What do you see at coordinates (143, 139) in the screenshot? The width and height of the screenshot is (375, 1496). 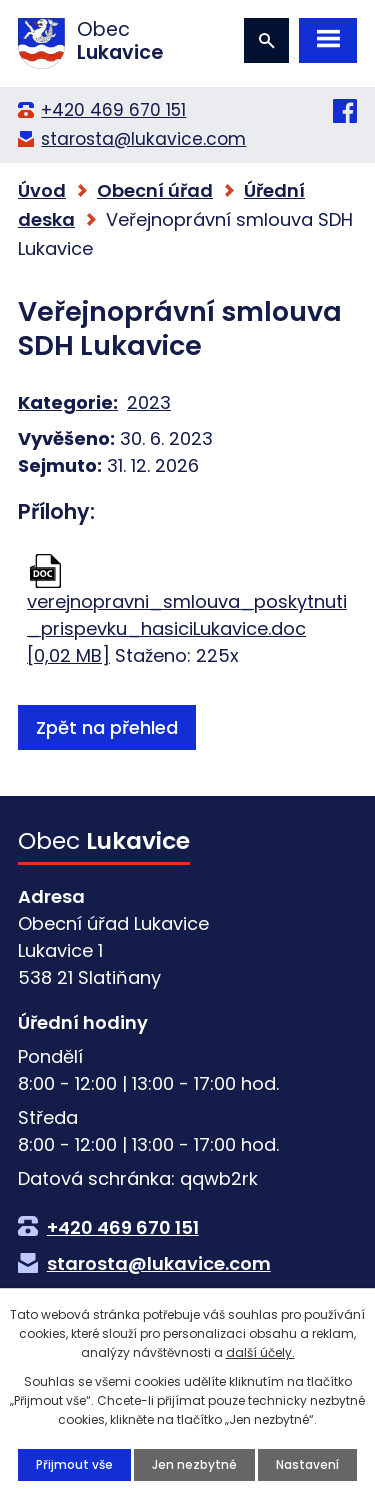 I see `starosta@lukavice.com` at bounding box center [143, 139].